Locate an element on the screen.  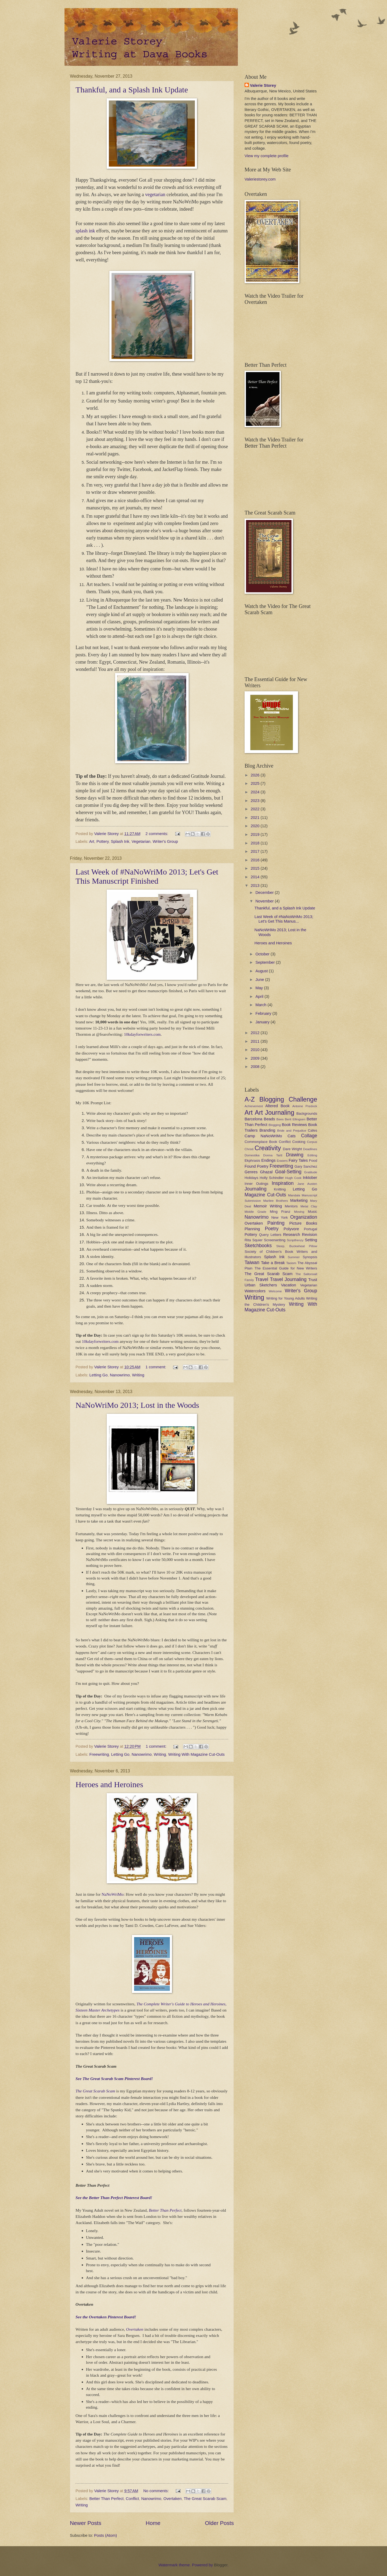
Portugal is located at coordinates (310, 1229).